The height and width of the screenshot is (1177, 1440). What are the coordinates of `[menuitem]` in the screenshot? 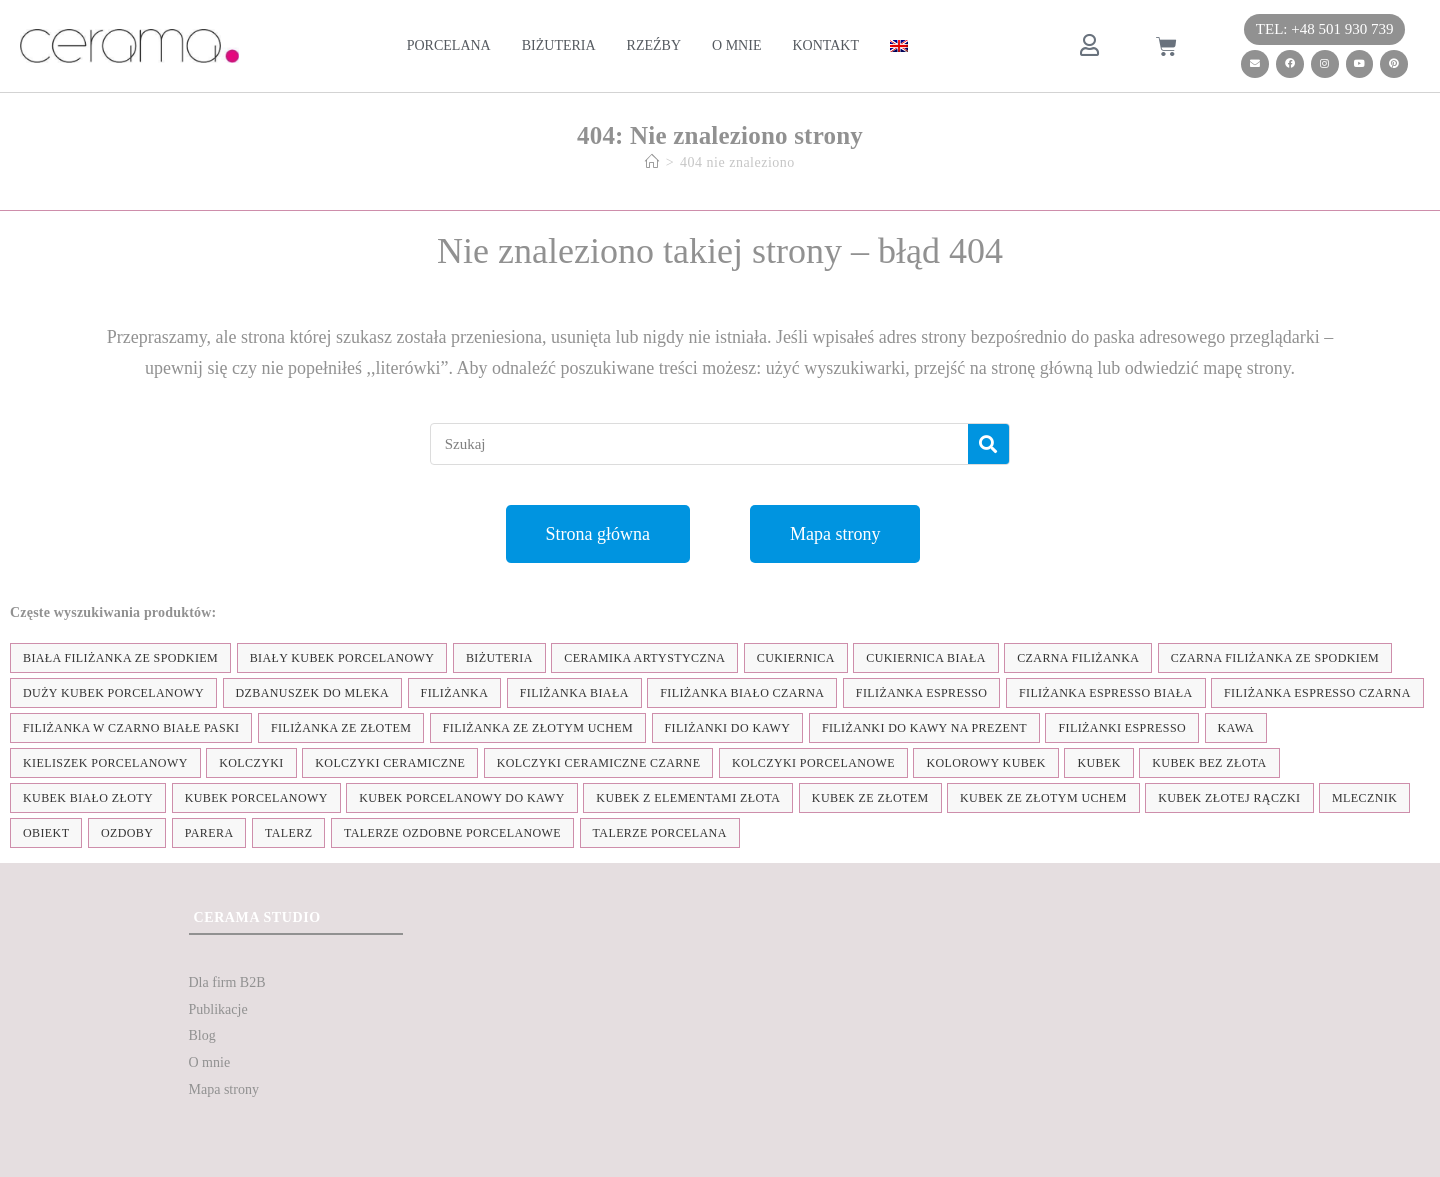 It's located at (899, 46).